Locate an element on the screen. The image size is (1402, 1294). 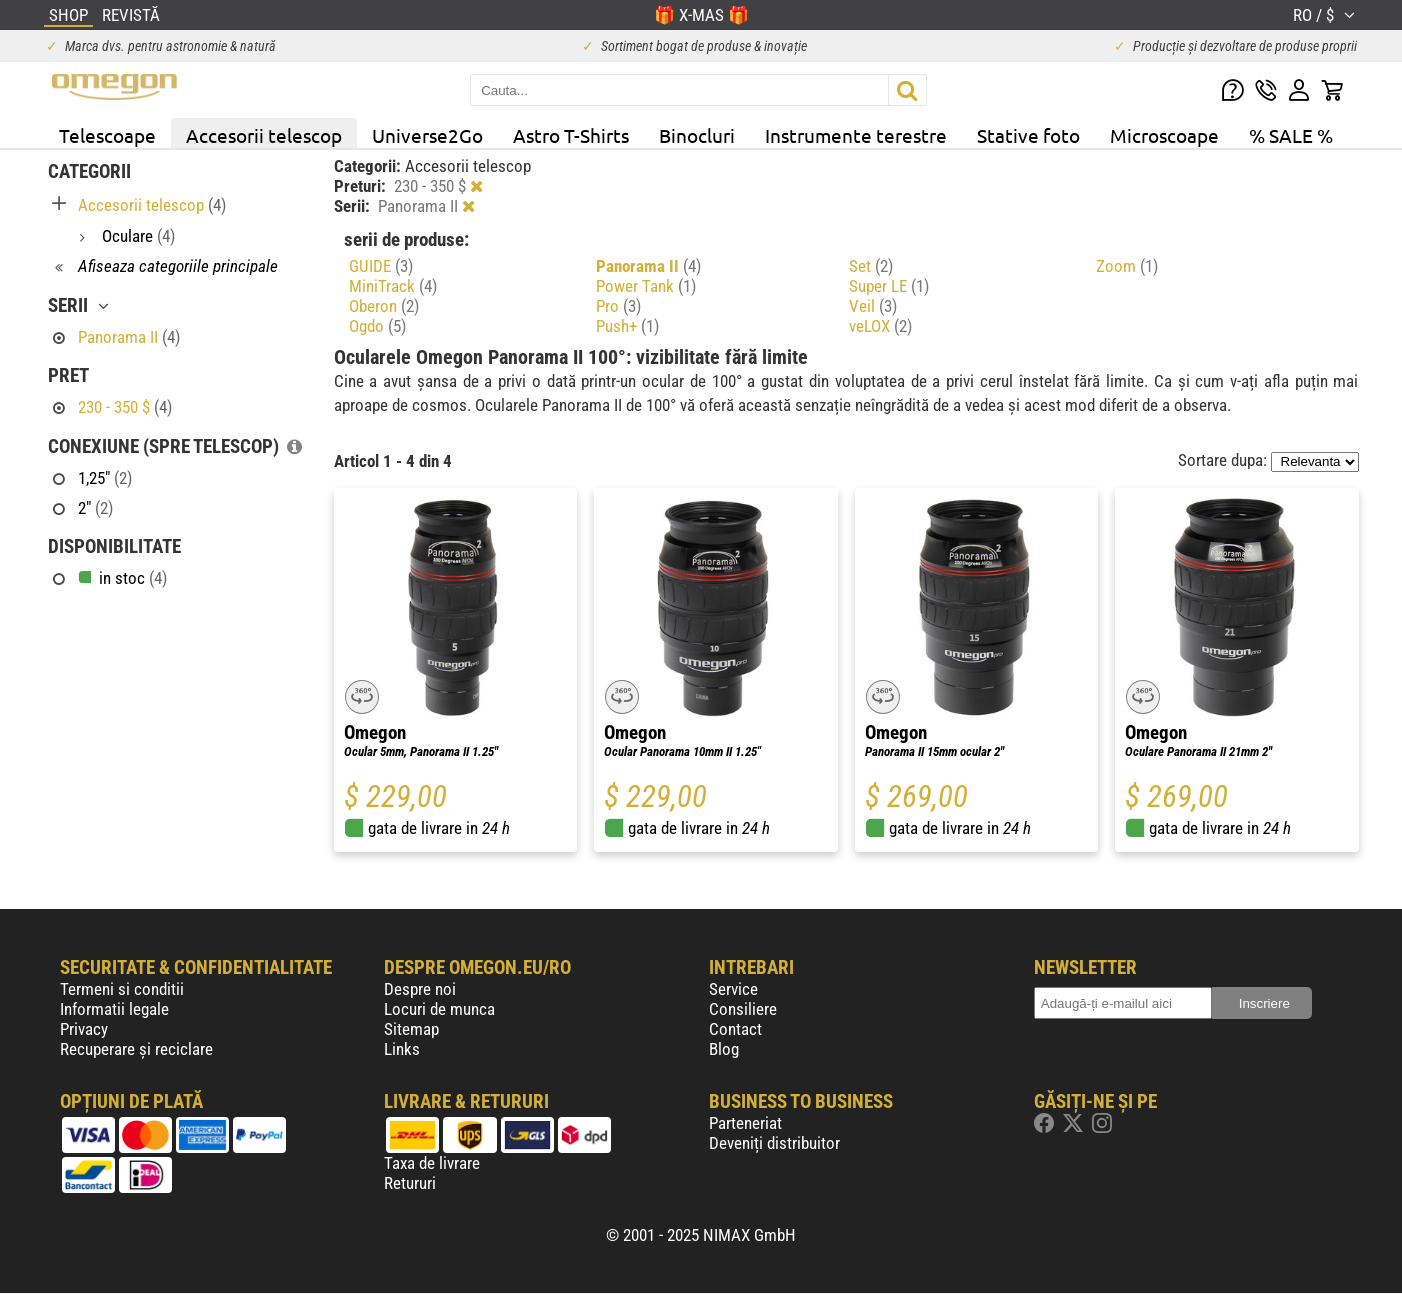
Pro is located at coordinates (618, 306).